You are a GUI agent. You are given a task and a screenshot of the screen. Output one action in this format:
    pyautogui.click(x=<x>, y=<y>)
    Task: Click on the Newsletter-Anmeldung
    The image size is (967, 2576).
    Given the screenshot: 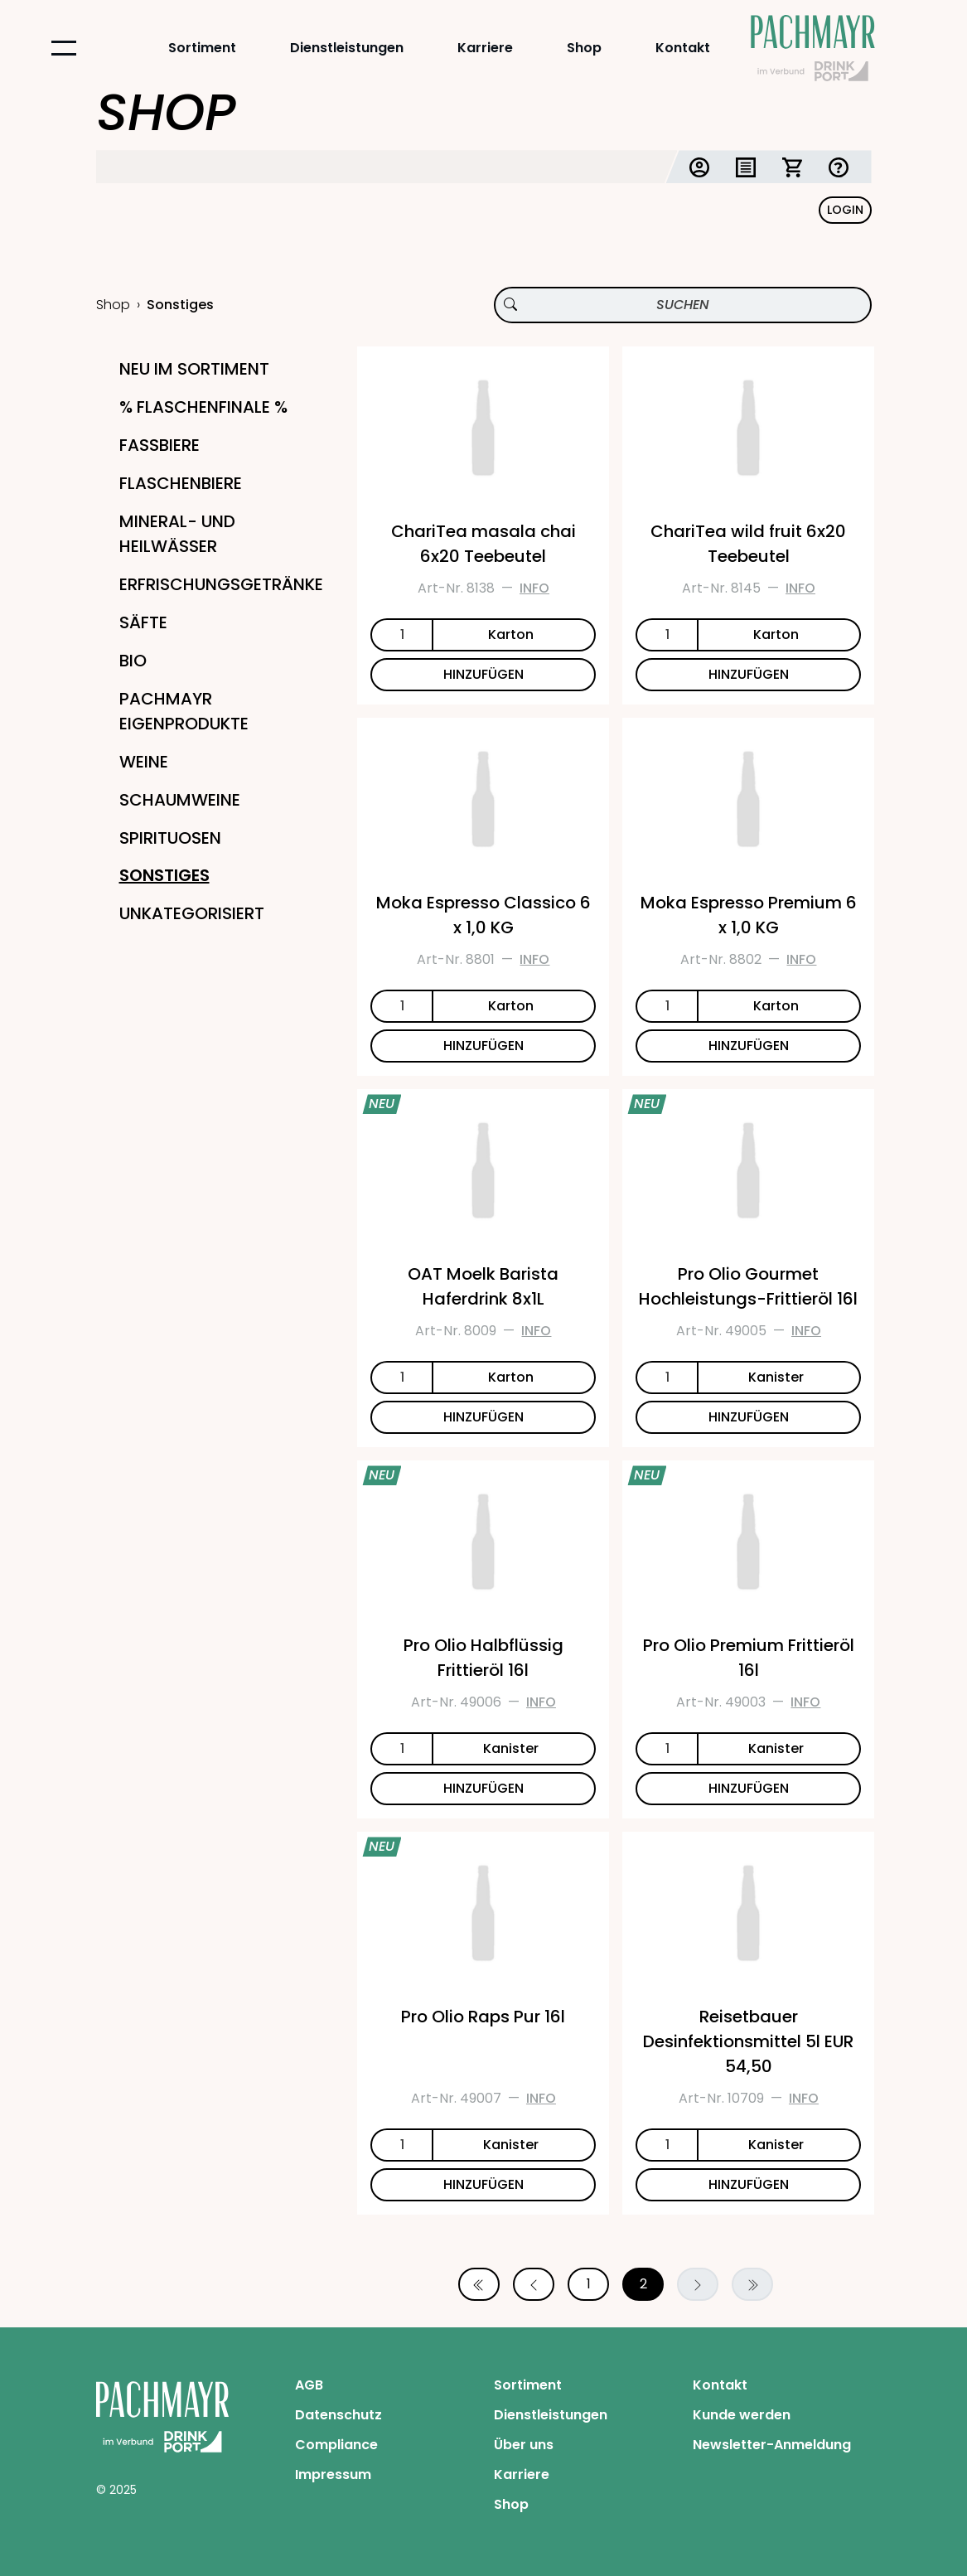 What is the action you would take?
    pyautogui.click(x=772, y=2444)
    